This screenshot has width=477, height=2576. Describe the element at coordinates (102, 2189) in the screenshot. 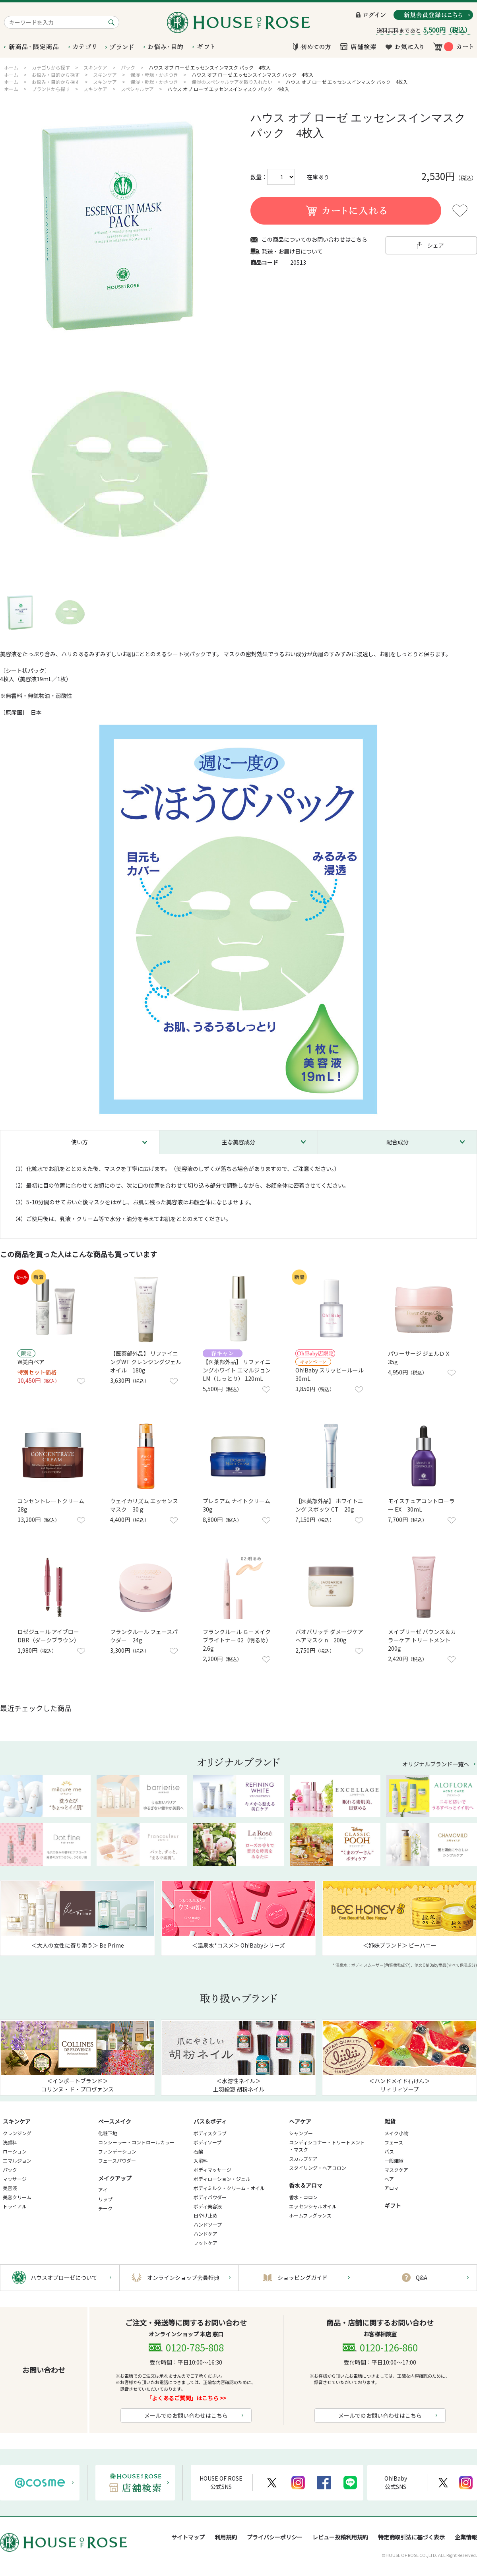

I see `アイ` at that location.